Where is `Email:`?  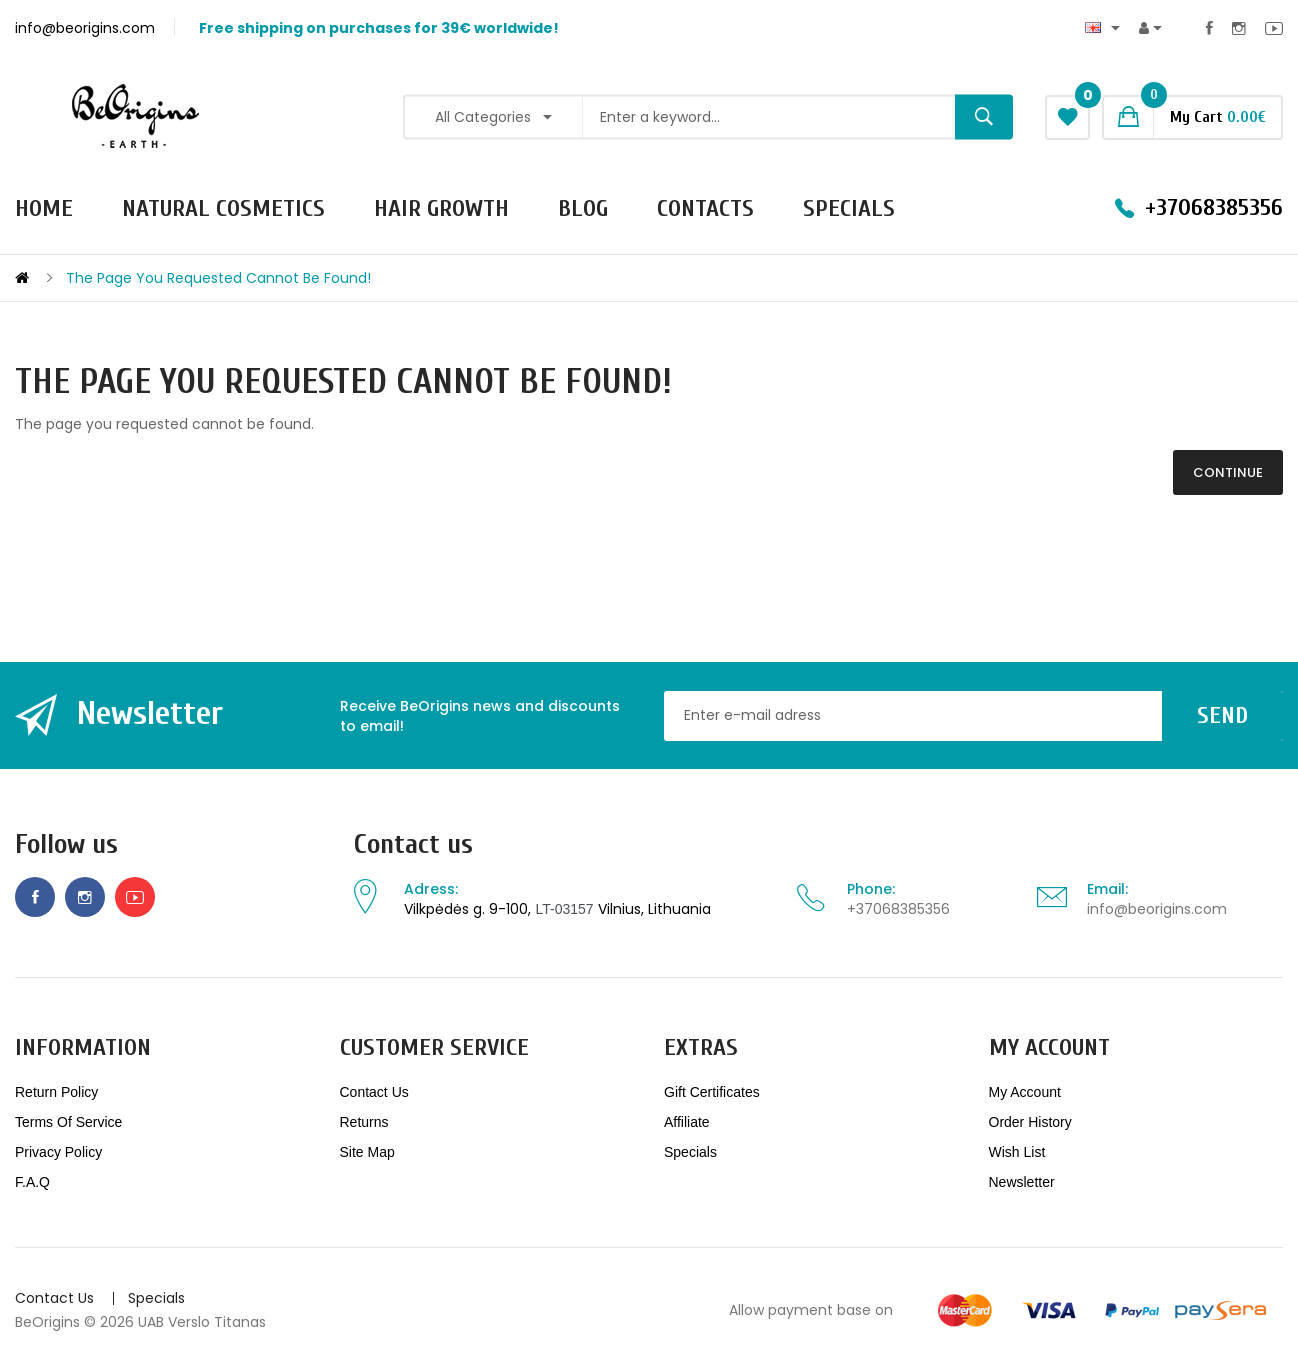
Email: is located at coordinates (1107, 889).